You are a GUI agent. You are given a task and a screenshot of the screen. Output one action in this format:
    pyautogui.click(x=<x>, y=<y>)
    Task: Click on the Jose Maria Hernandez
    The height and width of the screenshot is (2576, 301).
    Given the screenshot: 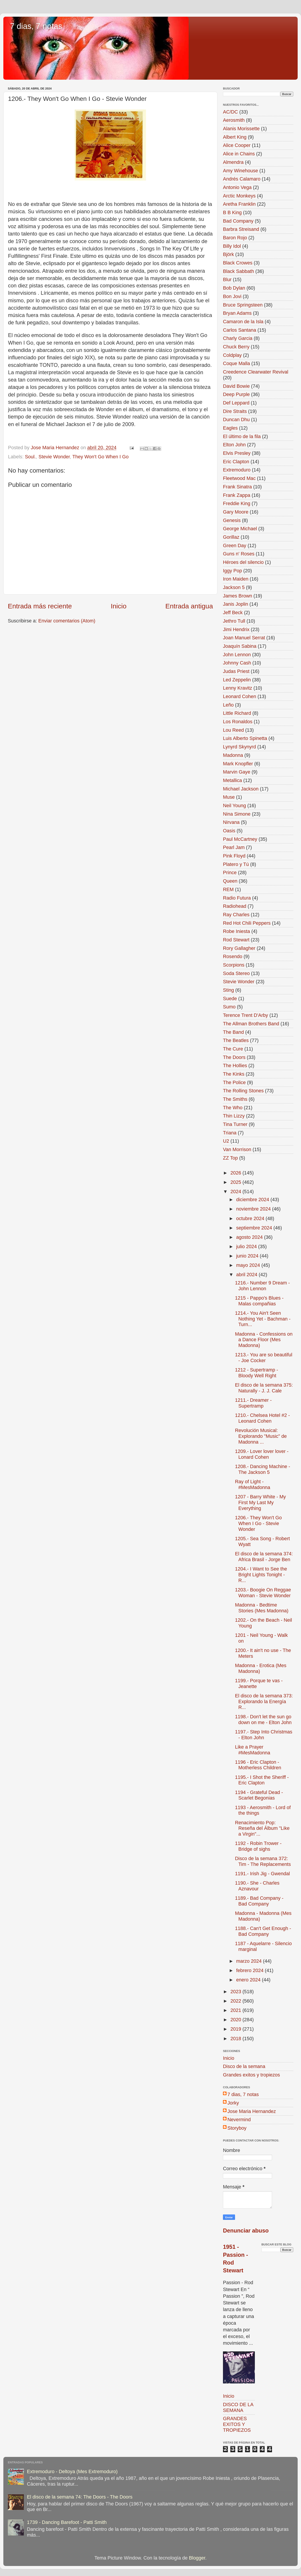 What is the action you would take?
    pyautogui.click(x=251, y=2111)
    